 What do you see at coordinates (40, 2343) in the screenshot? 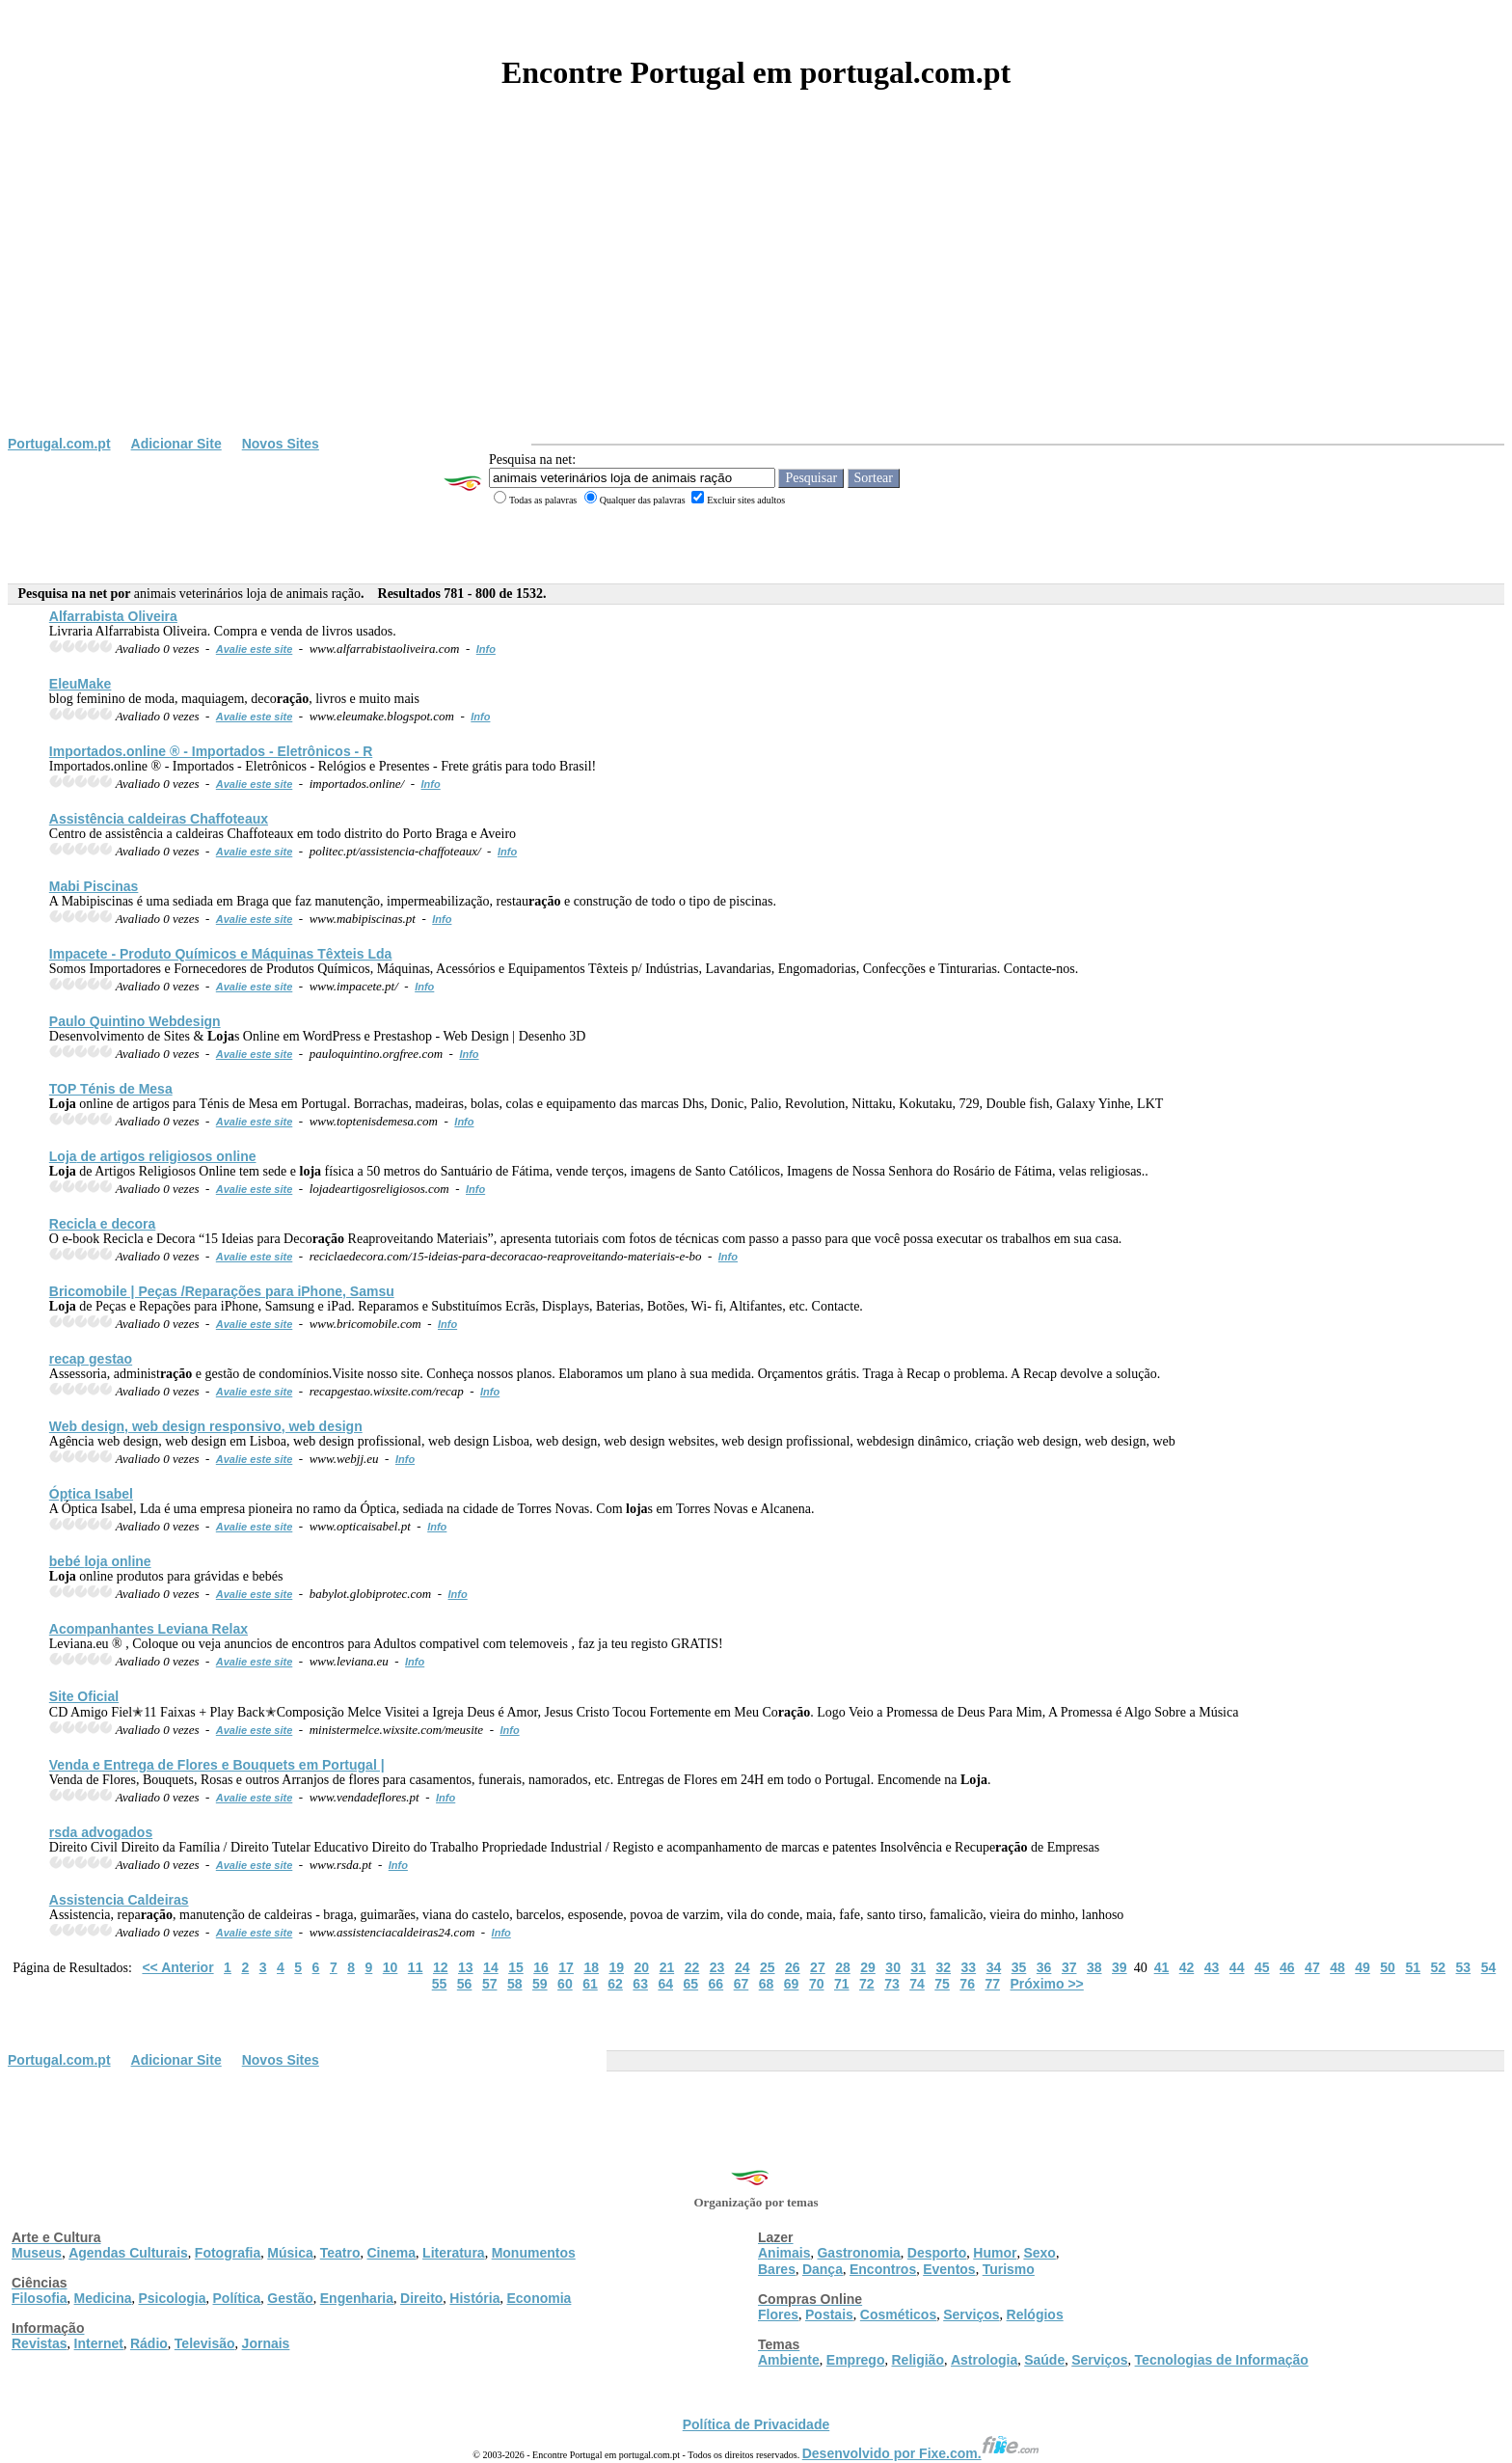
I see `Revistas` at bounding box center [40, 2343].